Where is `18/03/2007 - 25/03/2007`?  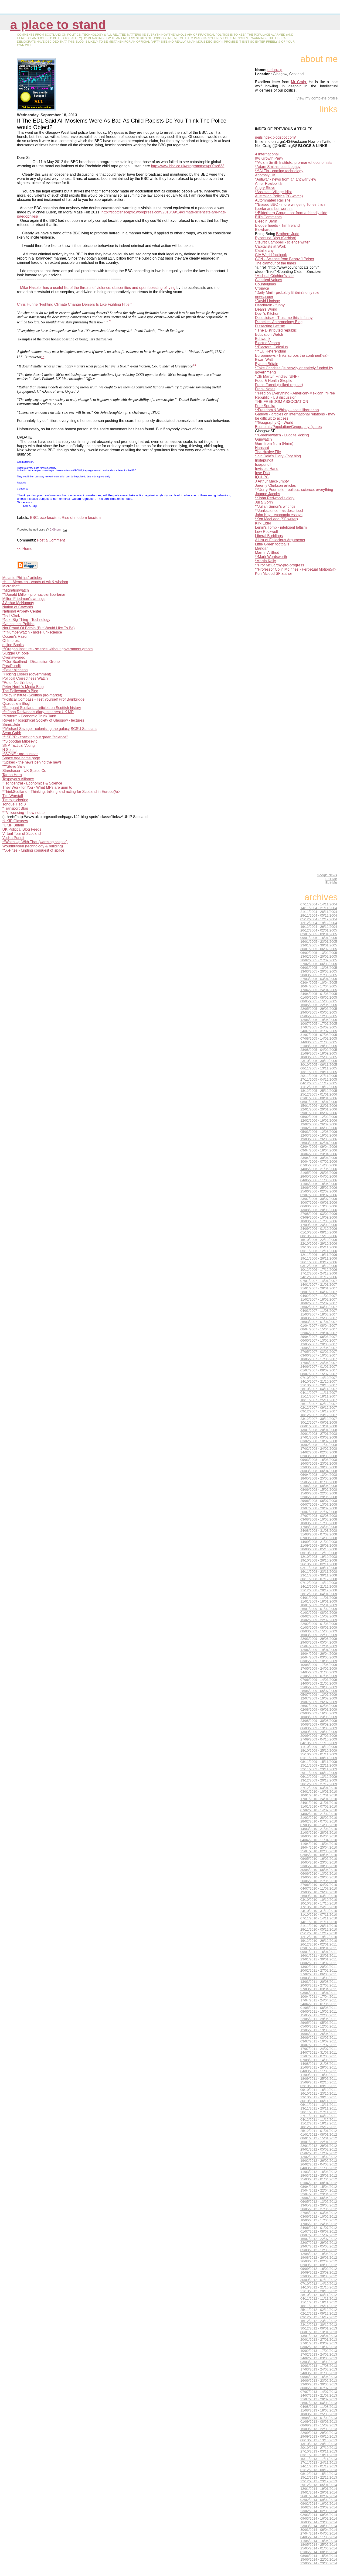
18/03/2007 - 25/03/2007 is located at coordinates (318, 1318).